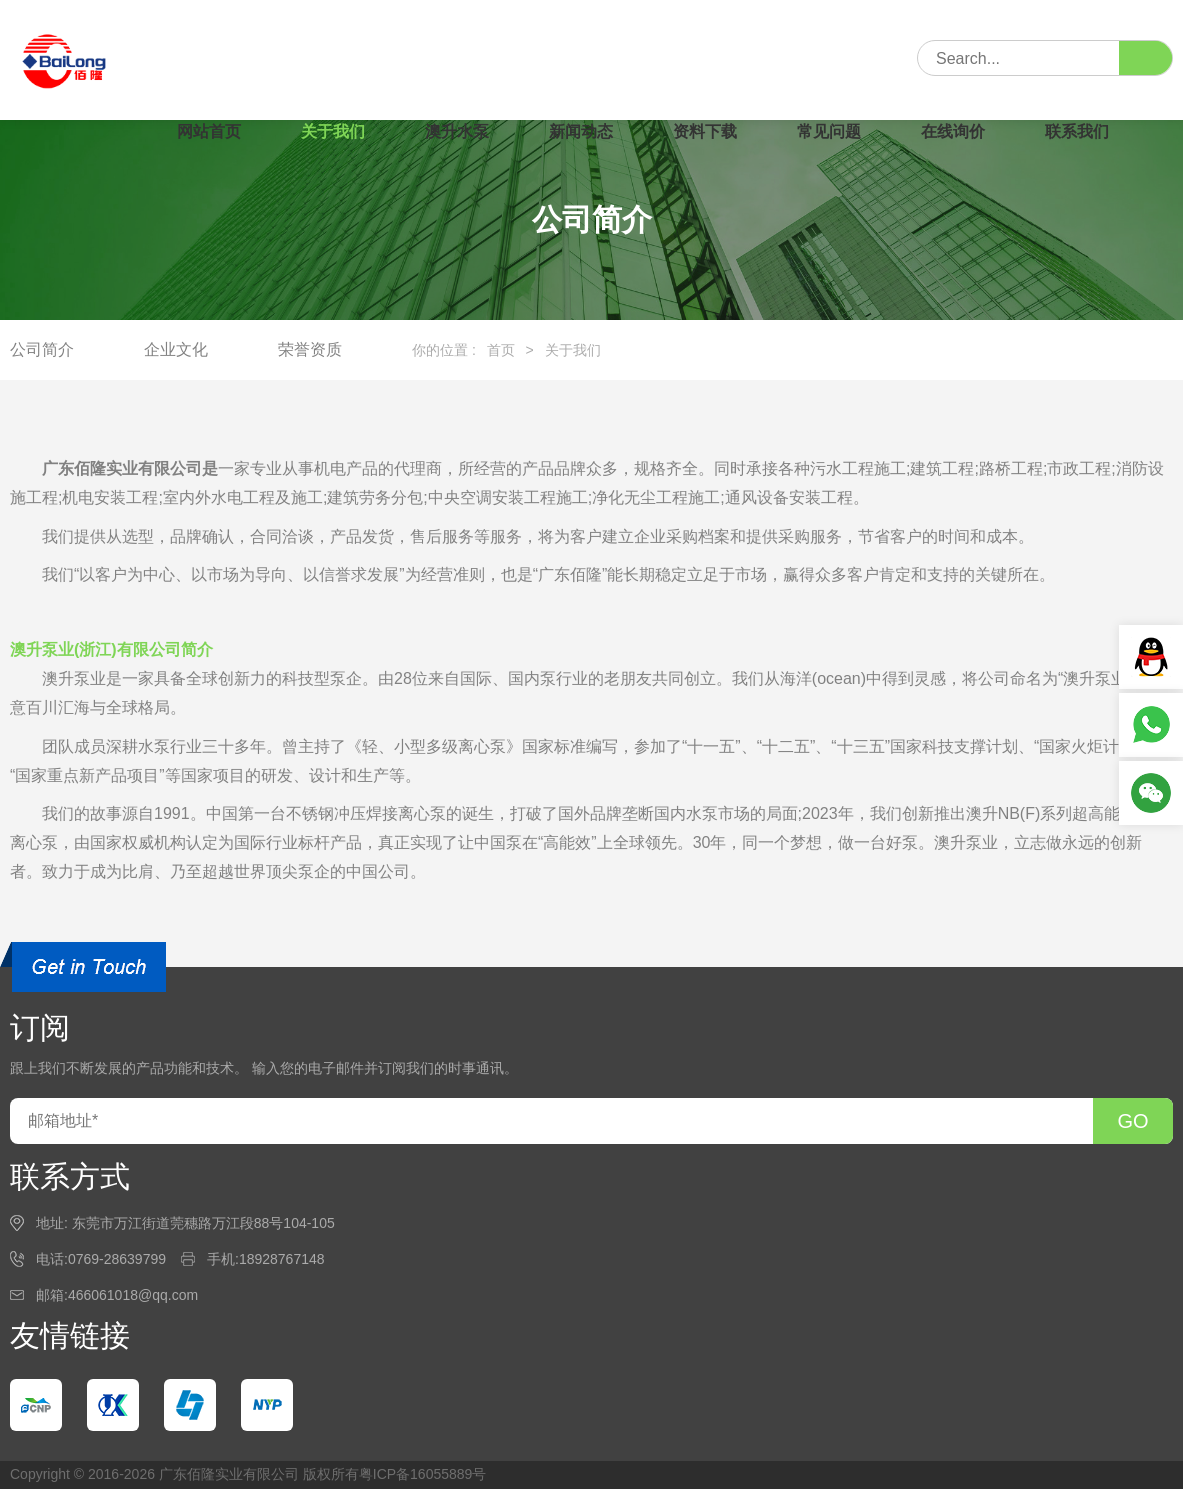 This screenshot has width=1183, height=1489. Describe the element at coordinates (423, 1474) in the screenshot. I see `粤ICP备16055889号` at that location.